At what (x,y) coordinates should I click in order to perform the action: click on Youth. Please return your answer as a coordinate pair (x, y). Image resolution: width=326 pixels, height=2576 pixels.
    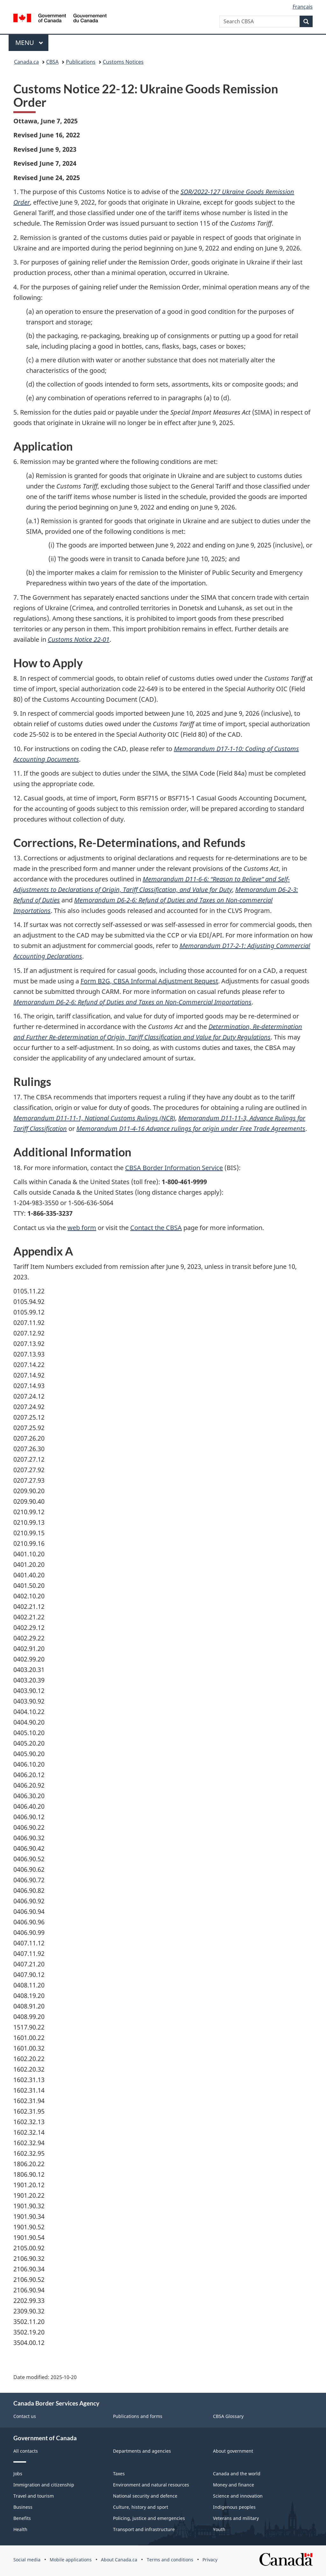
    Looking at the image, I should click on (219, 2529).